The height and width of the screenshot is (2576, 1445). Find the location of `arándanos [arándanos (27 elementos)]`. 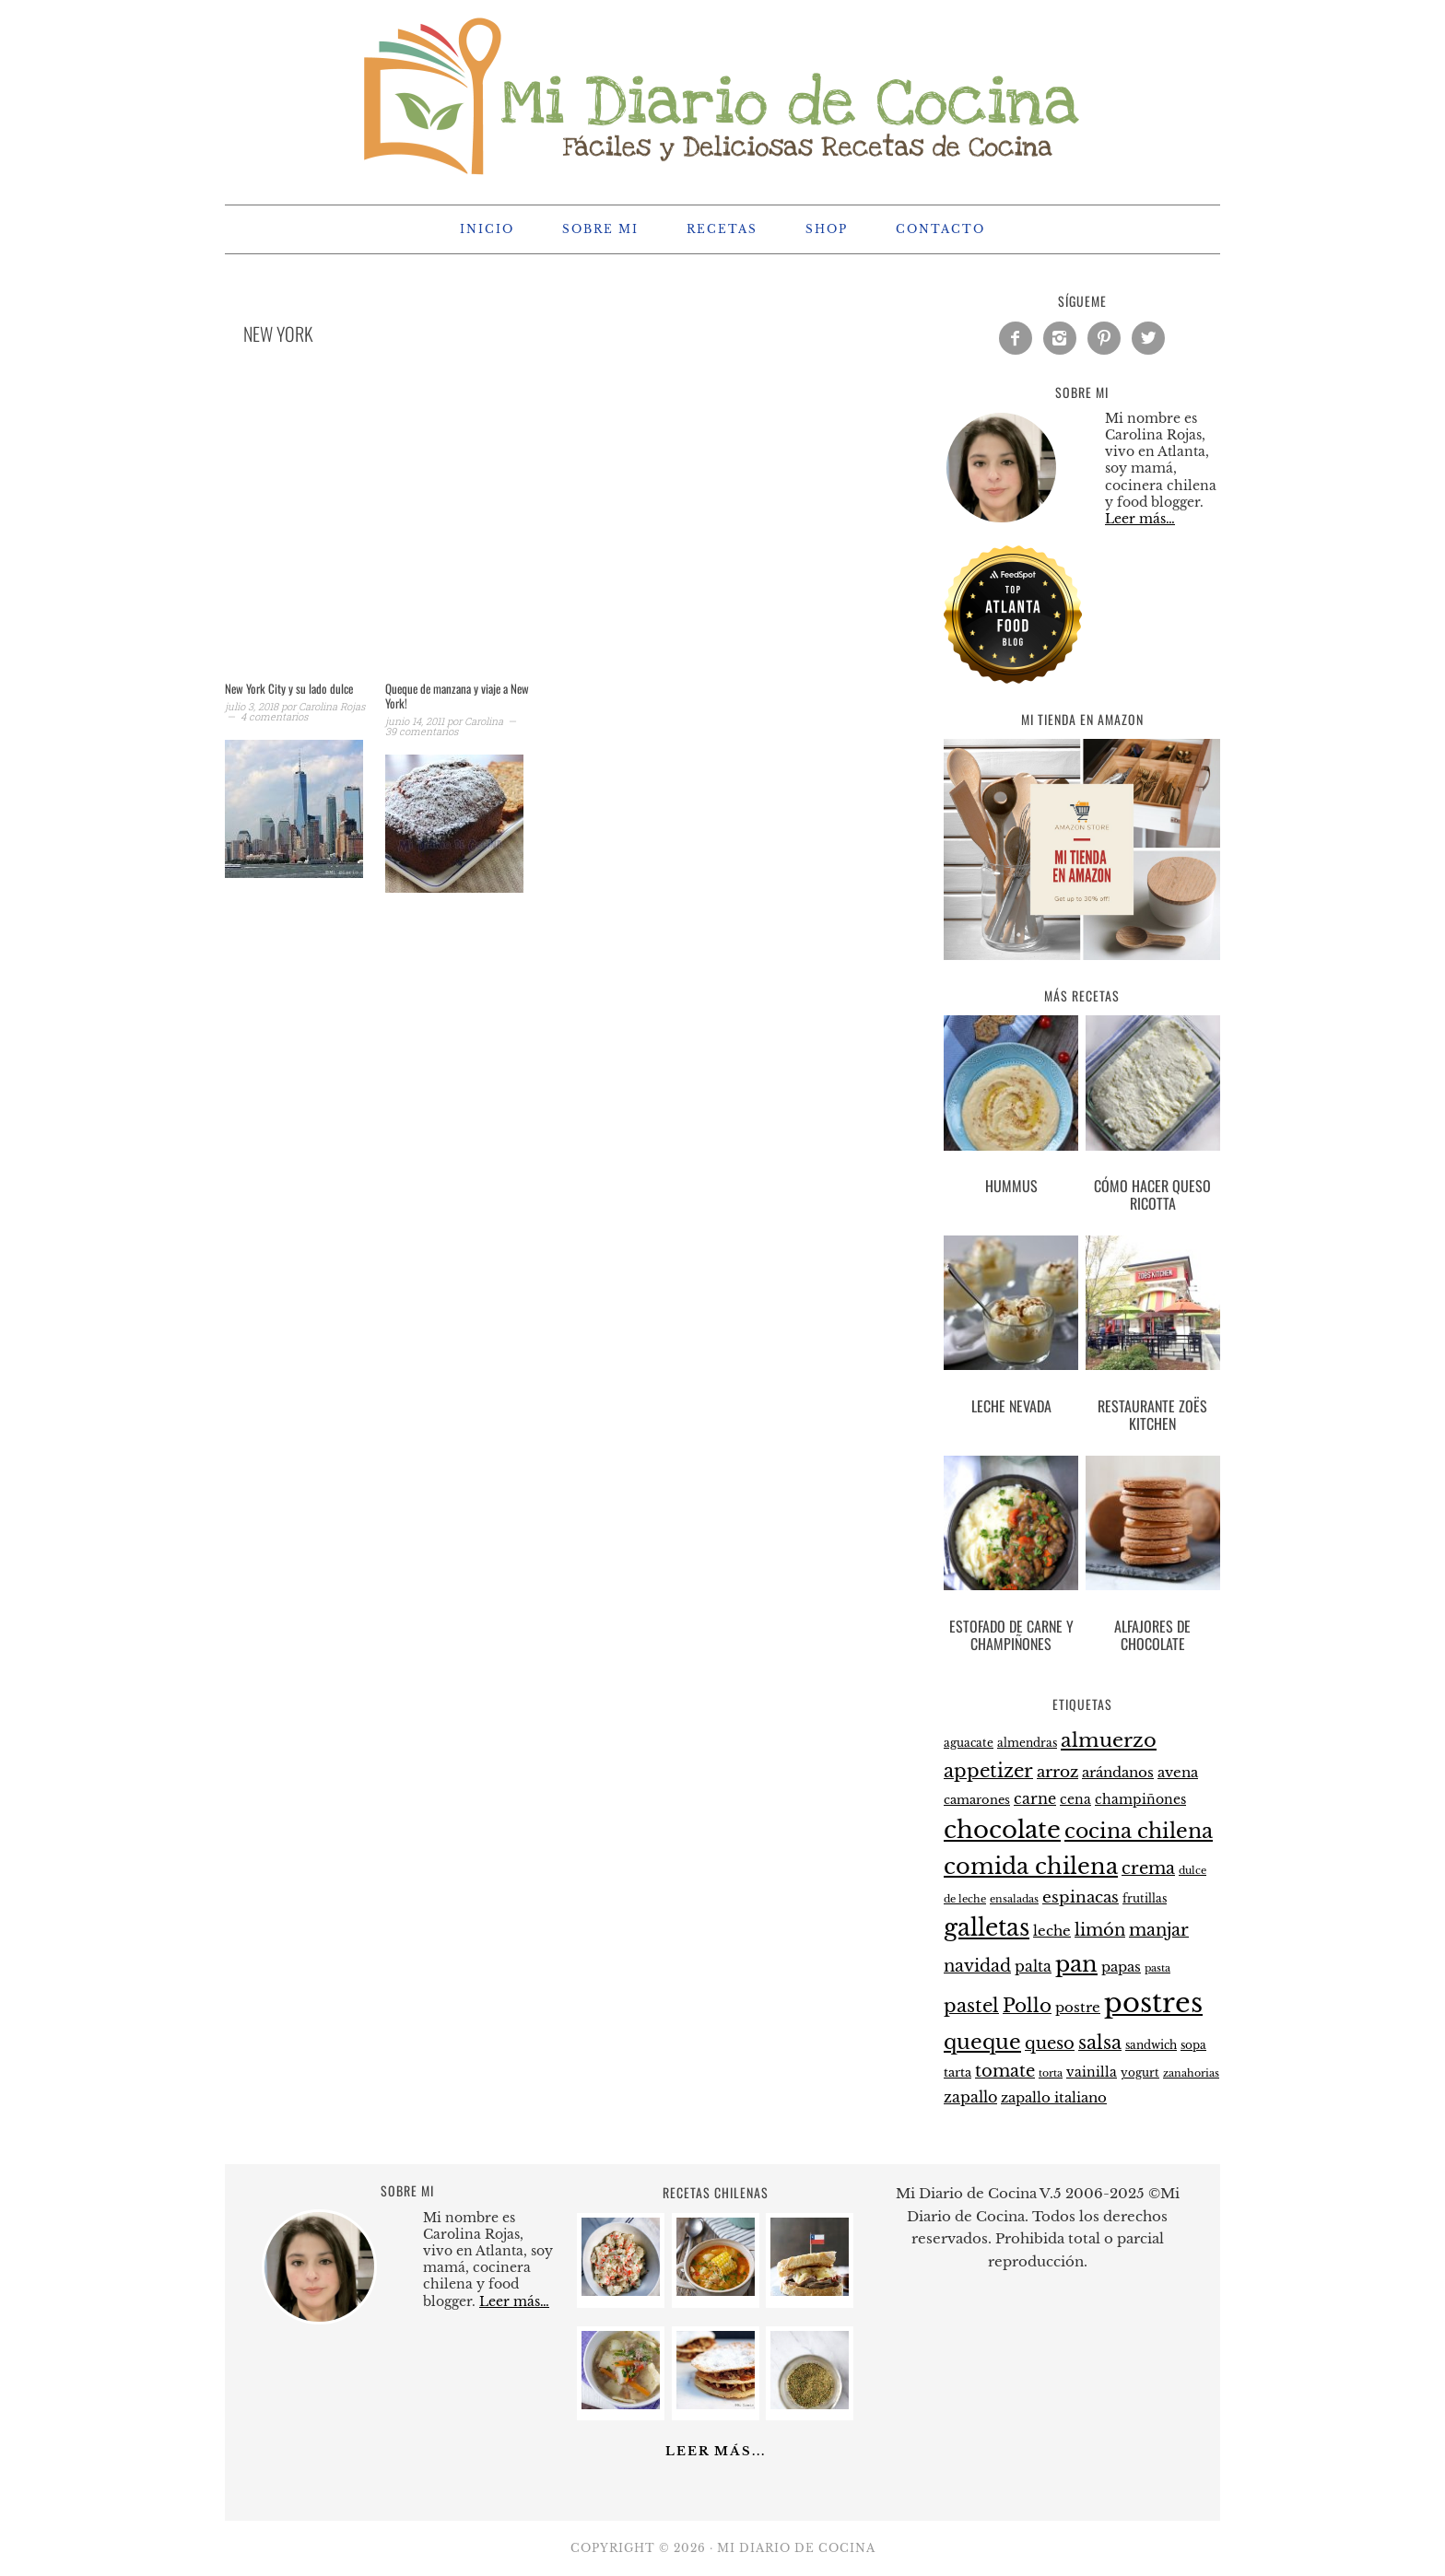

arándanos [arándanos (27 elementos)] is located at coordinates (1118, 1772).